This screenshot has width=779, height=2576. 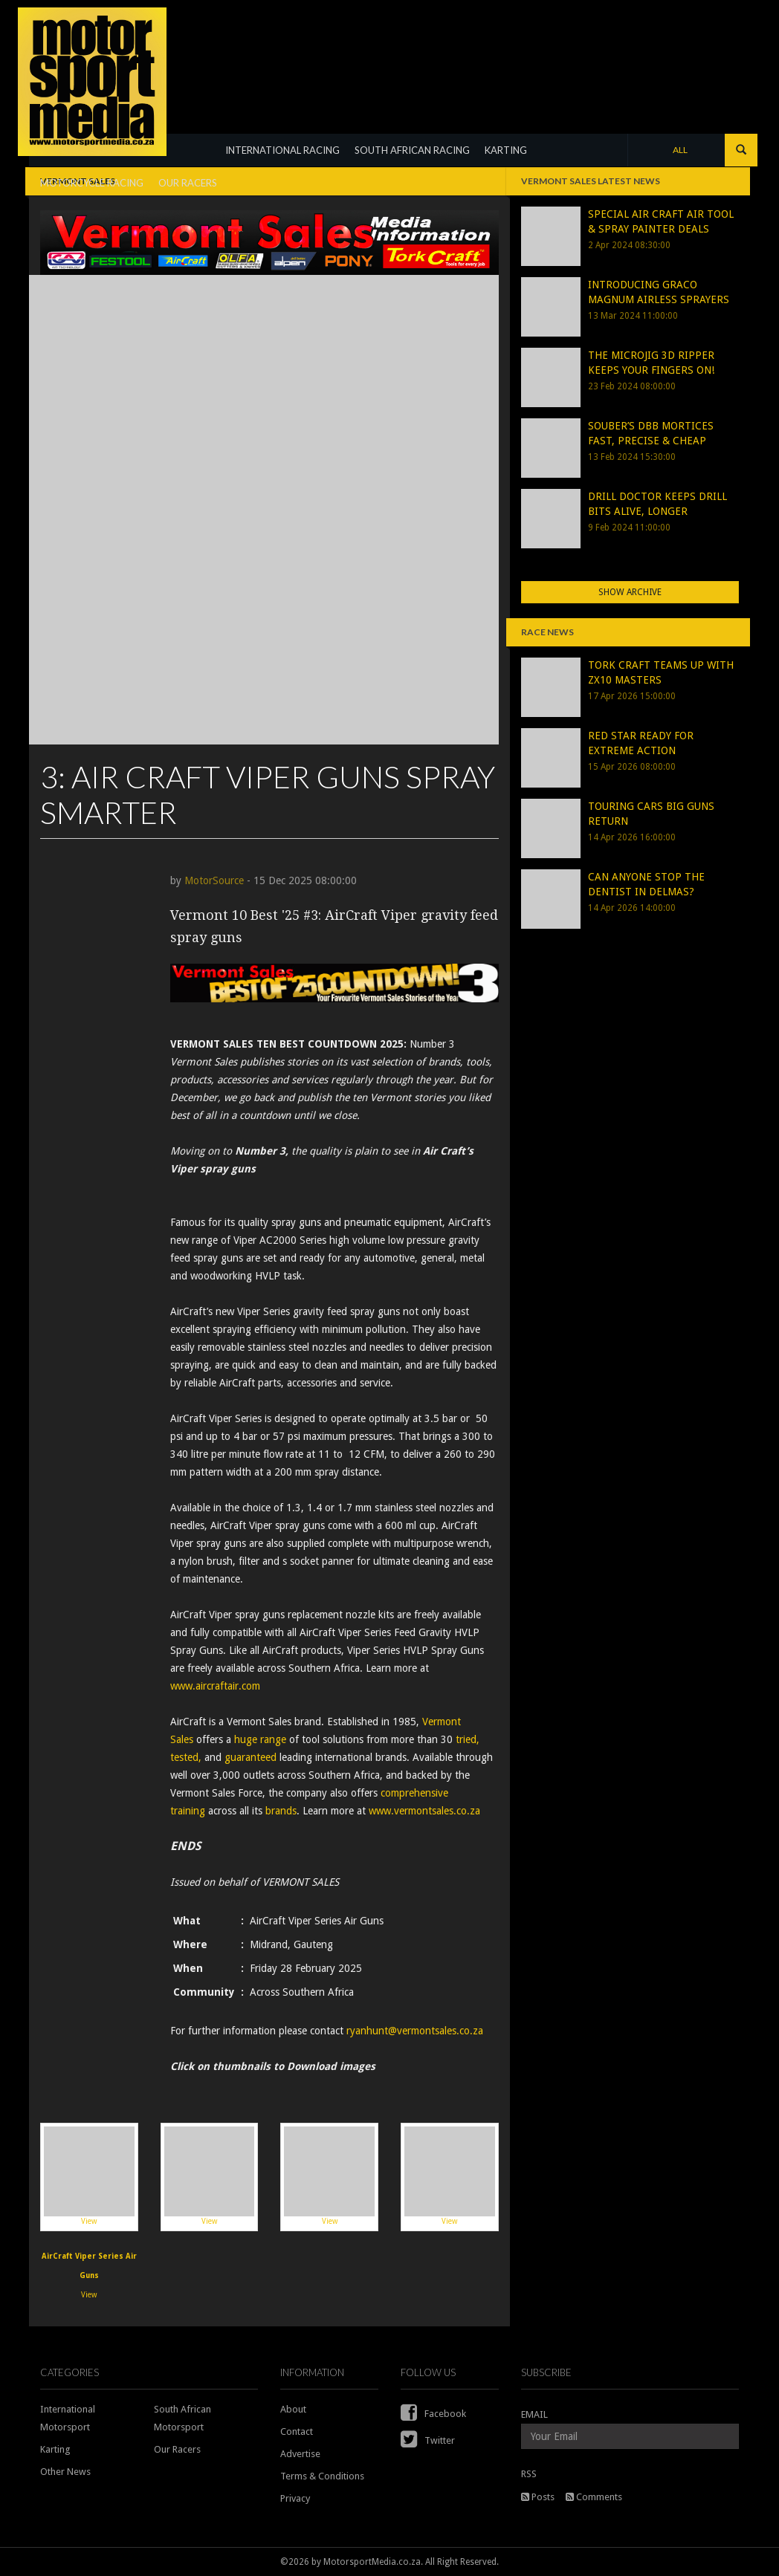 What do you see at coordinates (424, 1811) in the screenshot?
I see `www.vermontsales.co.za` at bounding box center [424, 1811].